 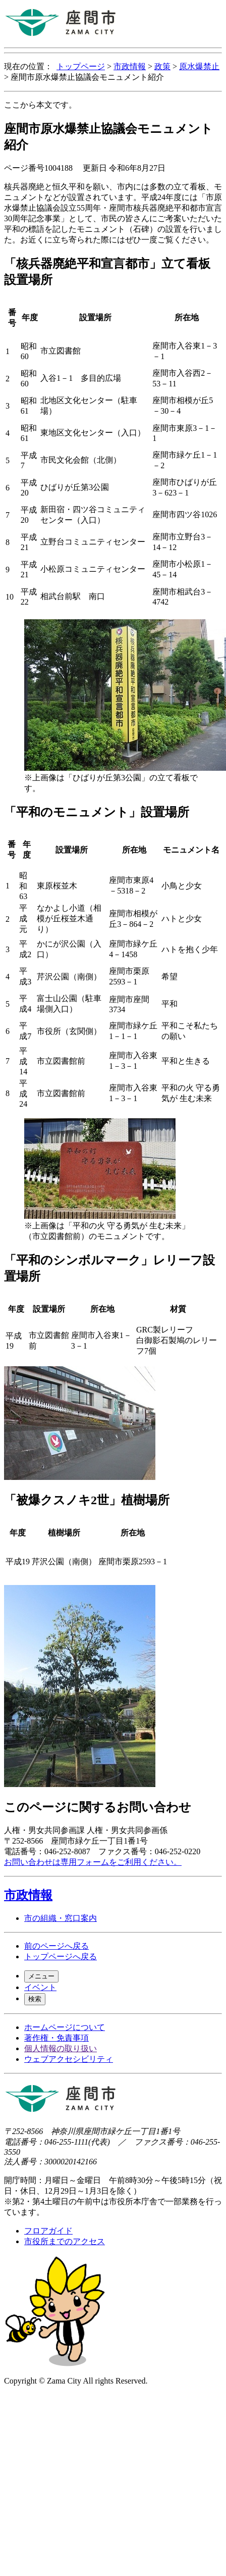 What do you see at coordinates (68, 2059) in the screenshot?
I see `ウェブアクセシビリティ` at bounding box center [68, 2059].